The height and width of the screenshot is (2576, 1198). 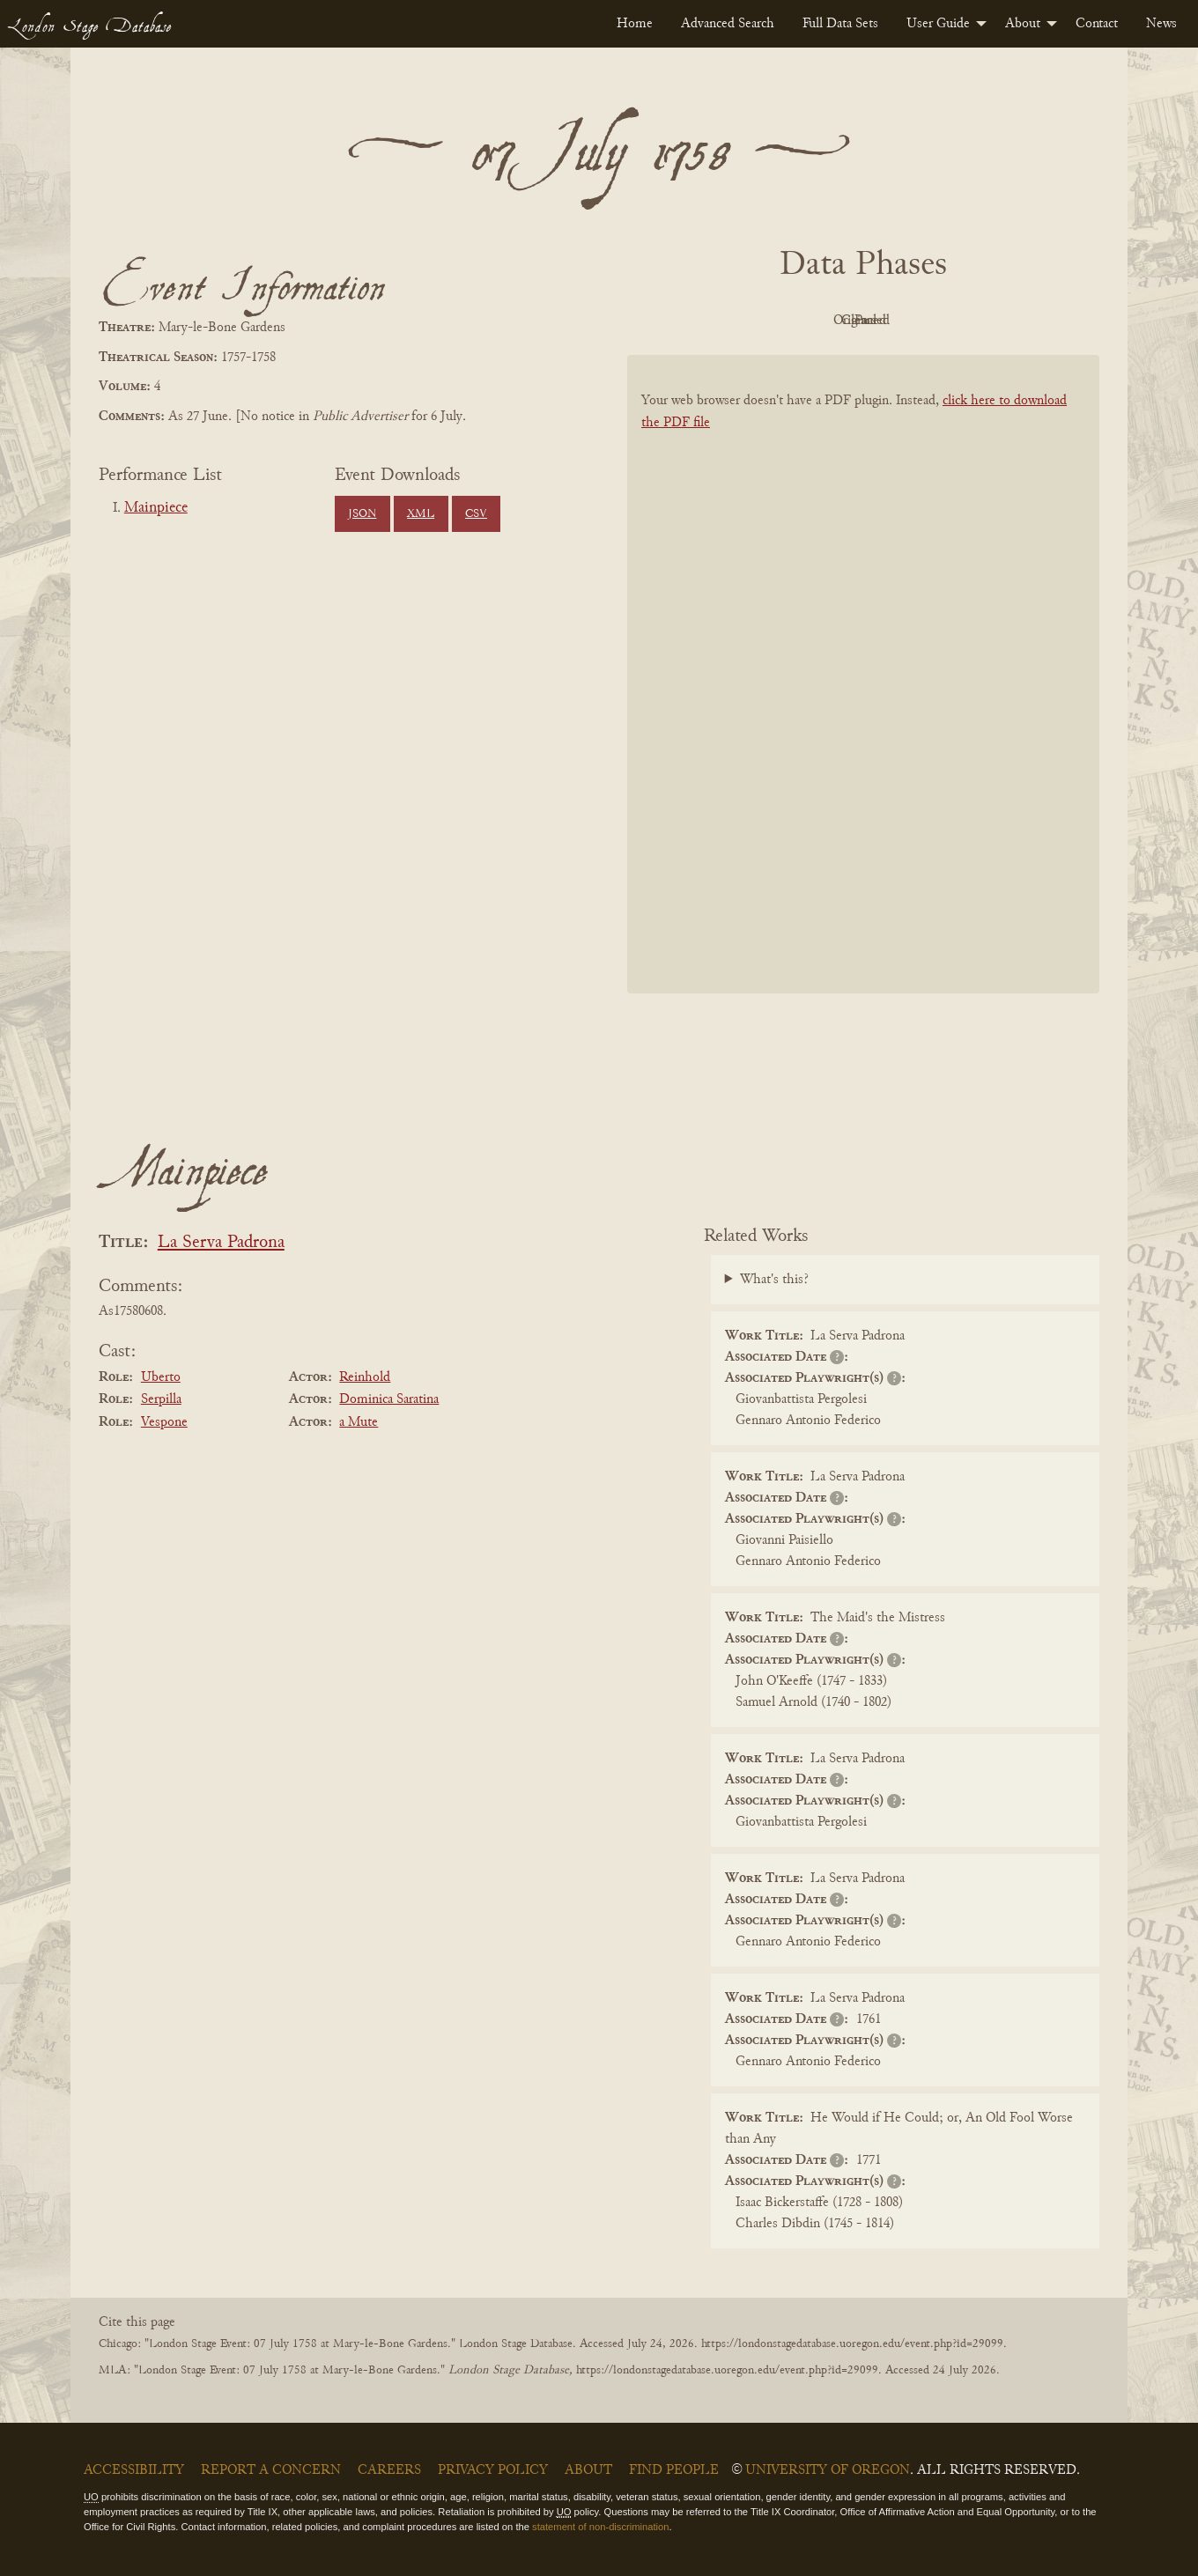 I want to click on Parsed, so click(x=1004, y=321).